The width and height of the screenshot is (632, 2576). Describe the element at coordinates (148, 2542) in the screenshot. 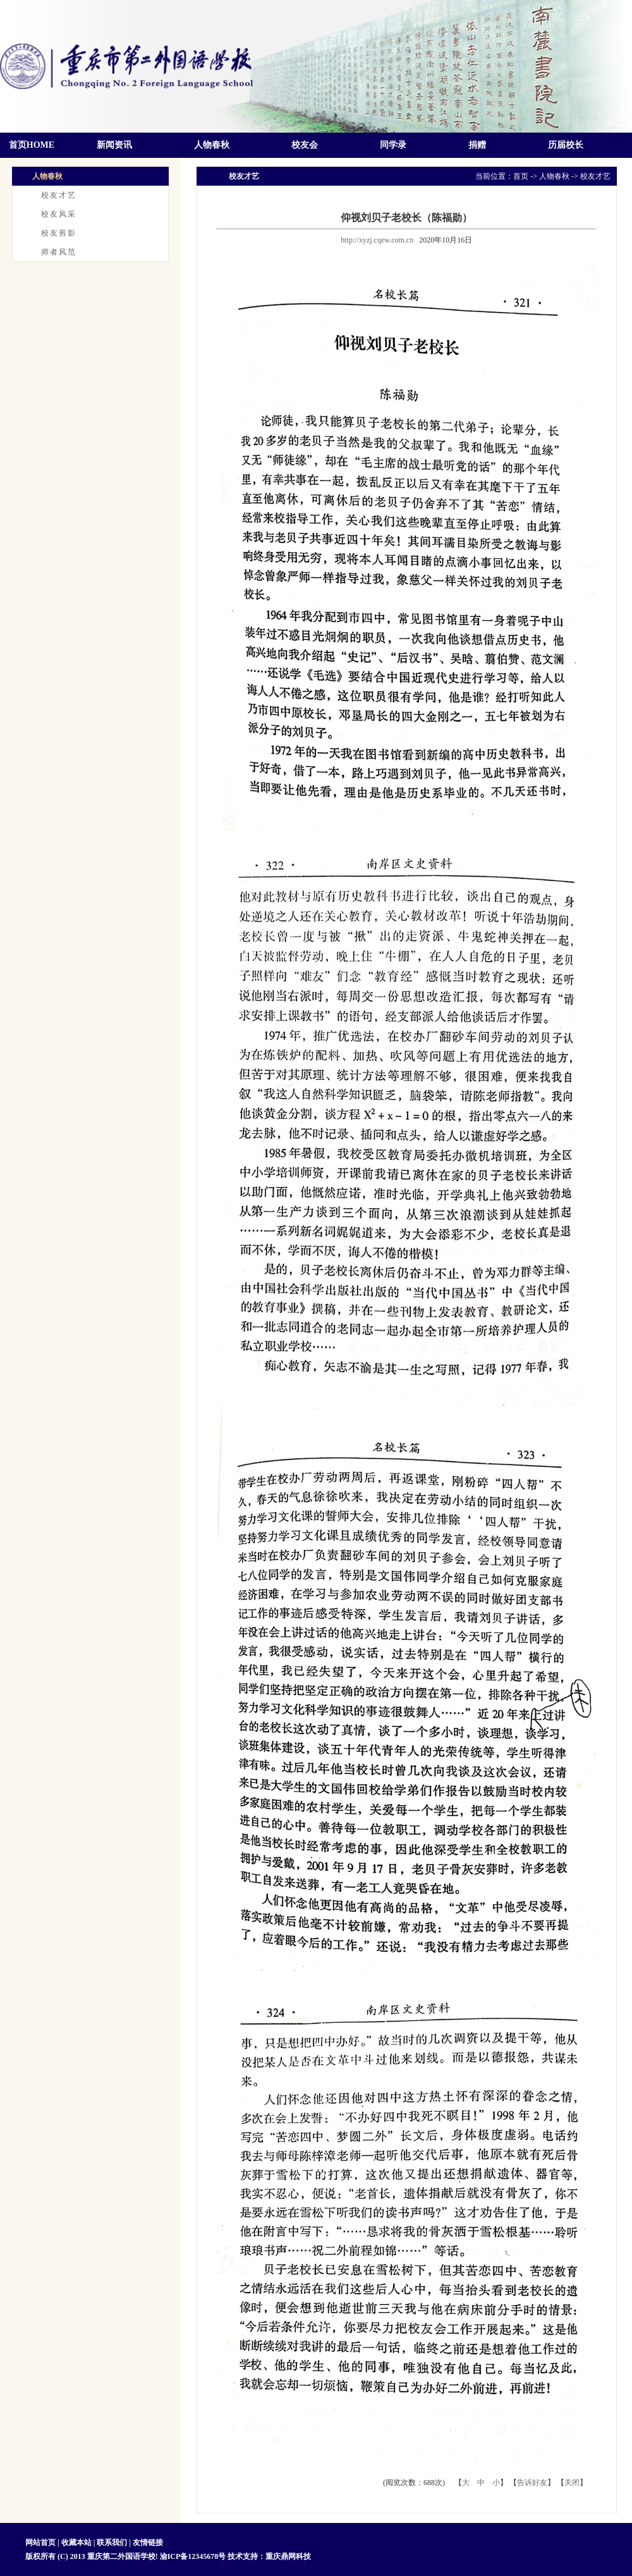

I see `友情链接` at that location.